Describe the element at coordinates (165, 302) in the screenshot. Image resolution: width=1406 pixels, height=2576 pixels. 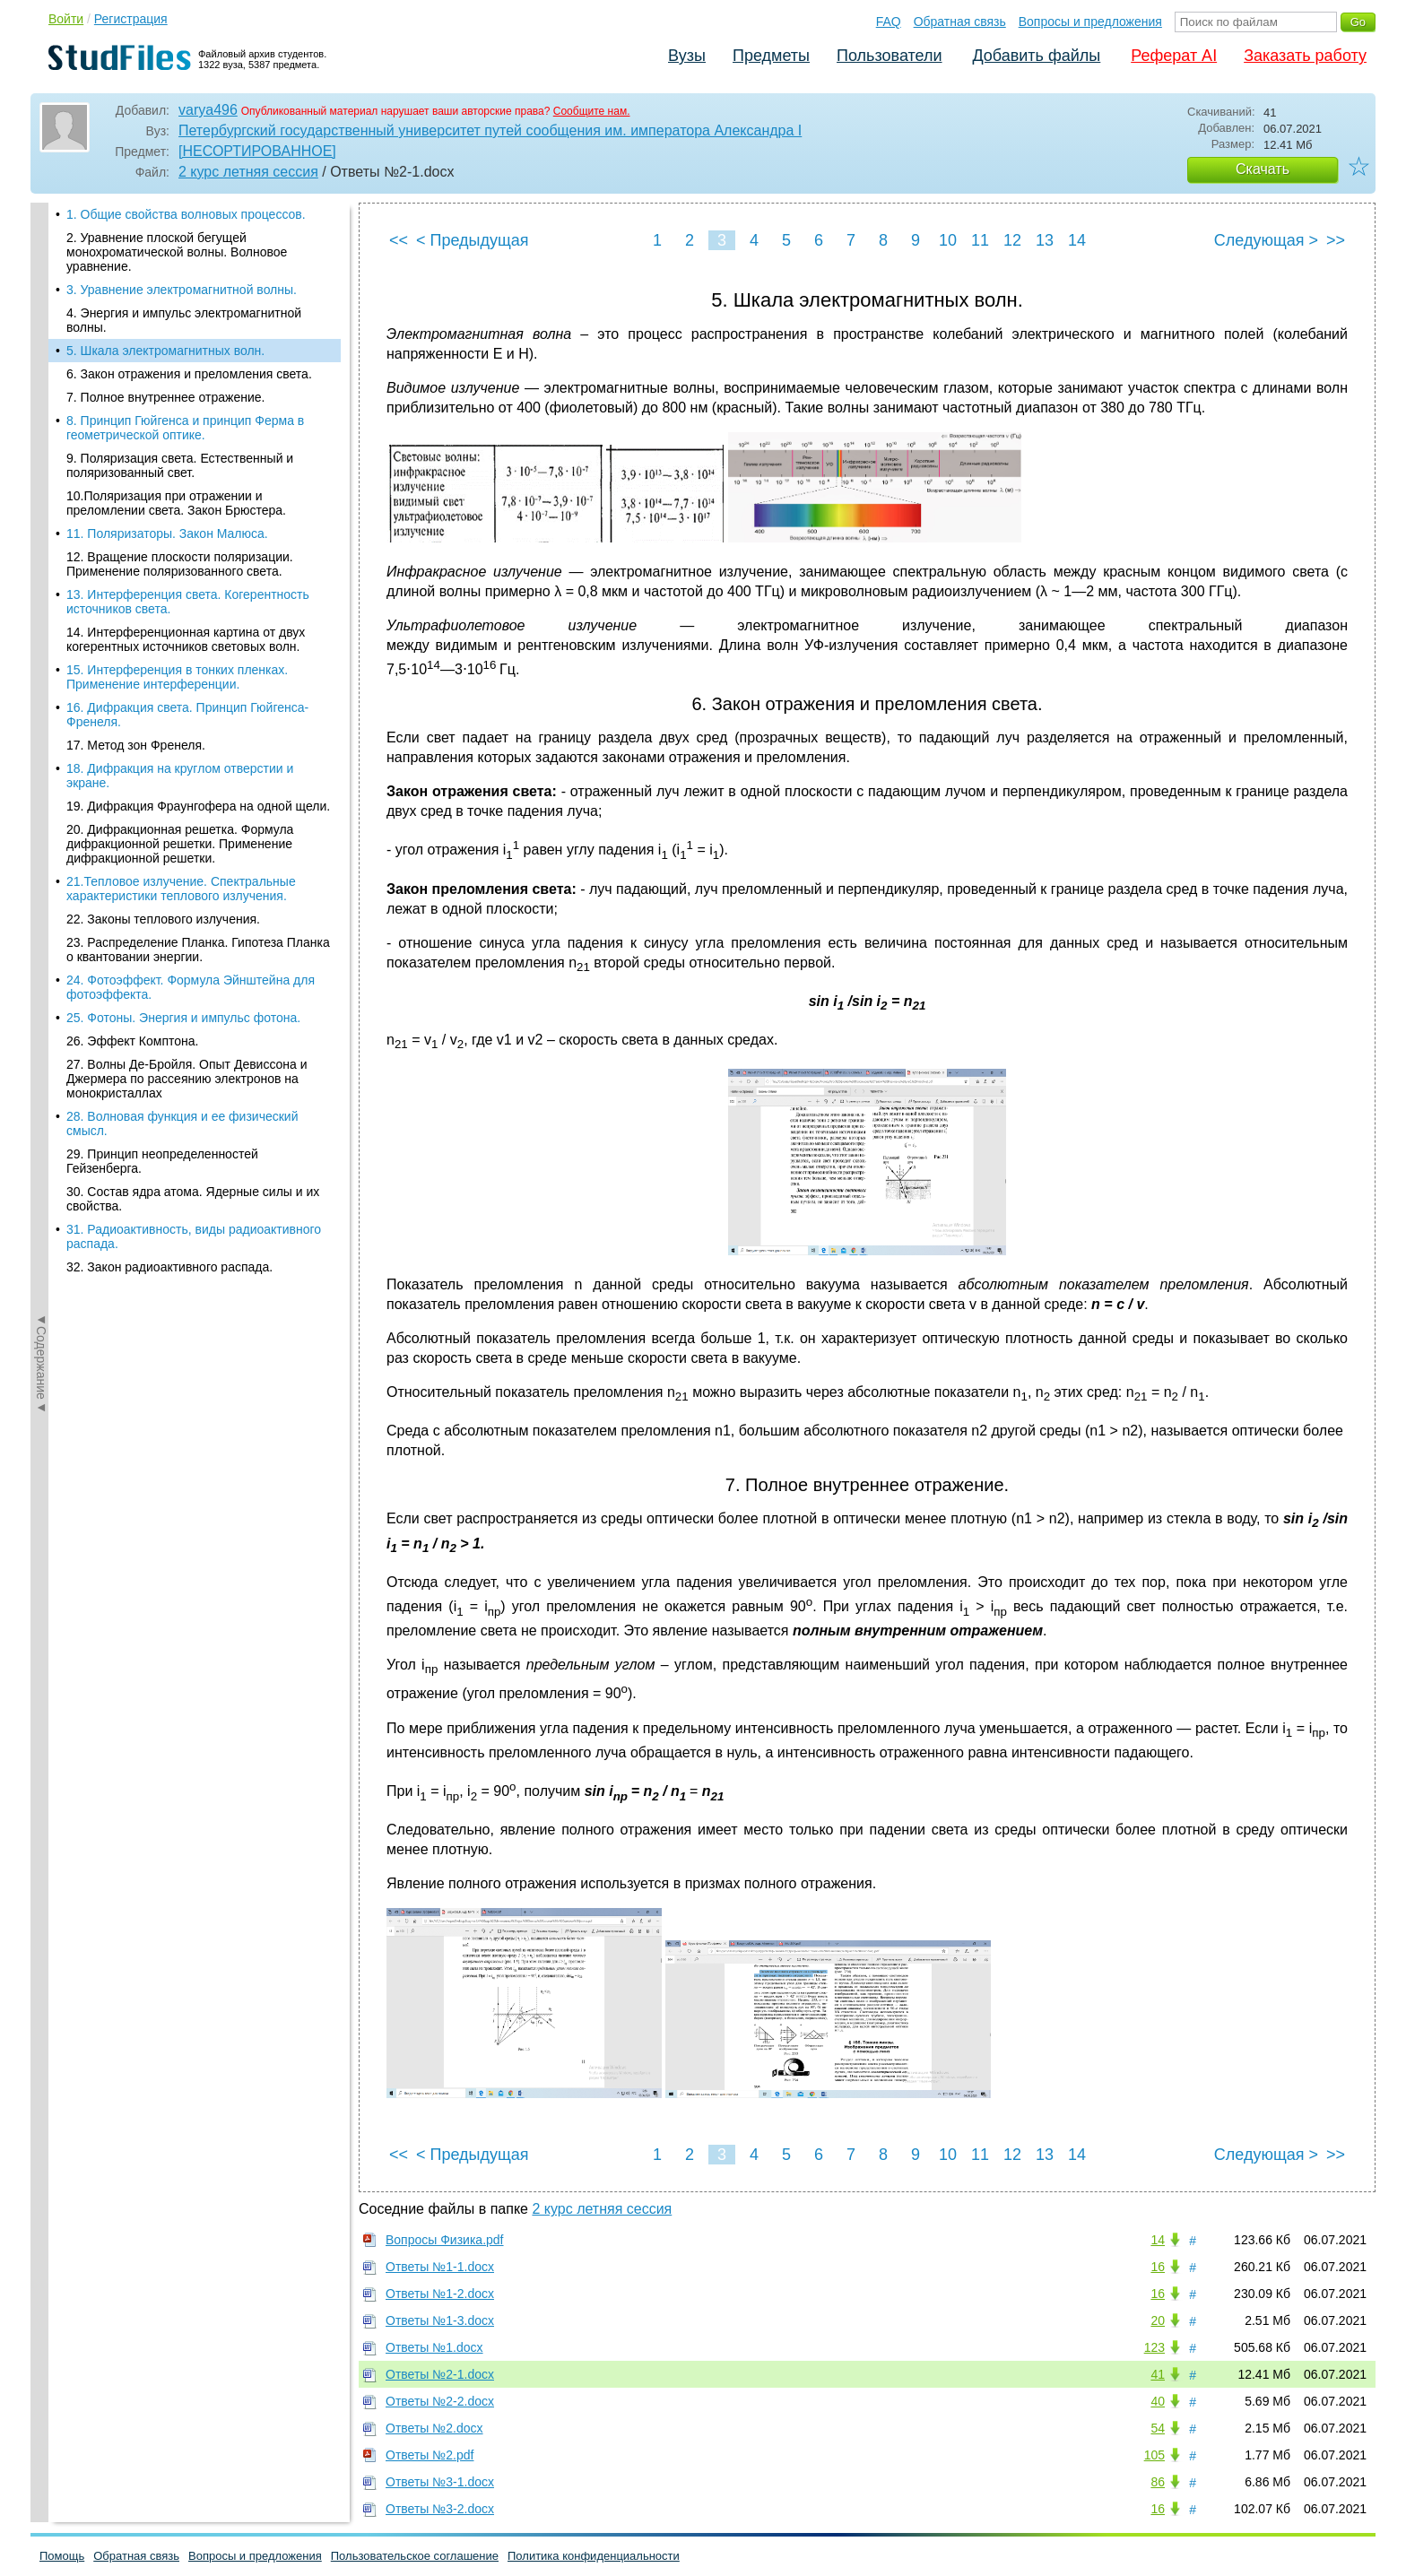
I see `7. Полное внутреннее отражение.` at that location.